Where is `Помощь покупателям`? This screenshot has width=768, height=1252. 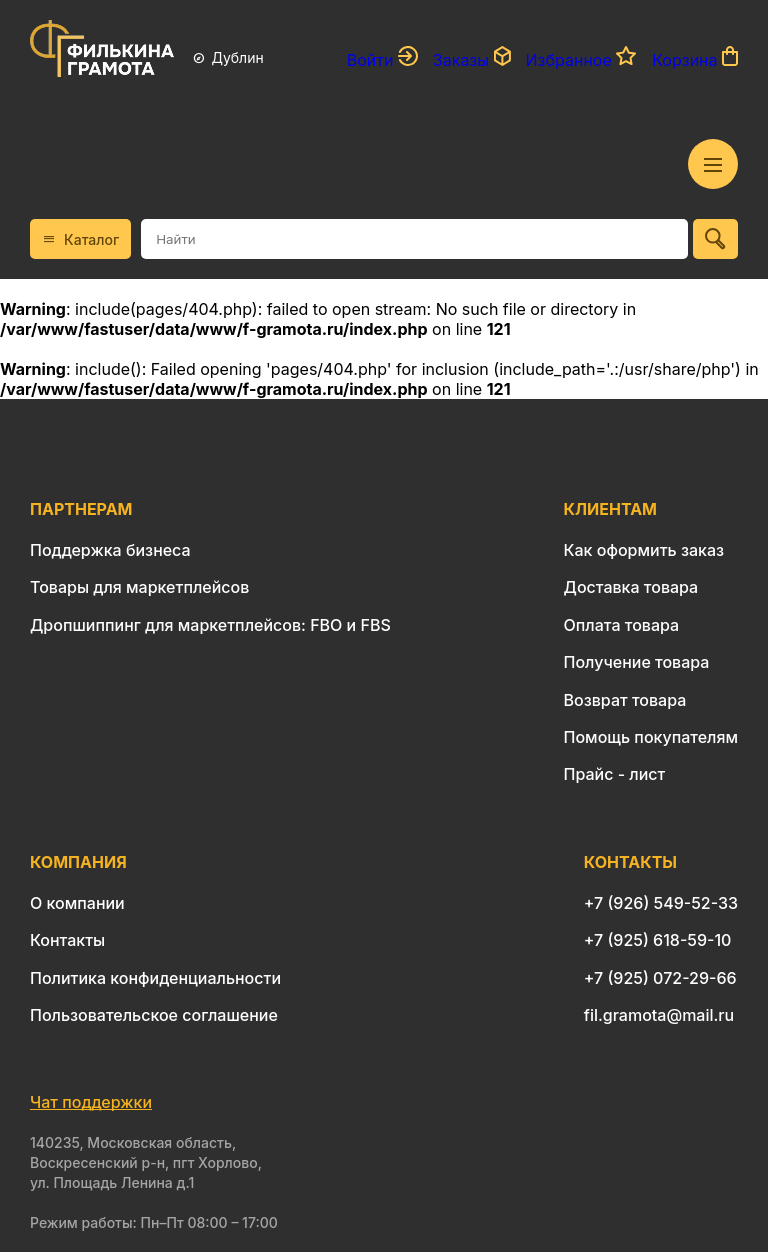 Помощь покупателям is located at coordinates (651, 737).